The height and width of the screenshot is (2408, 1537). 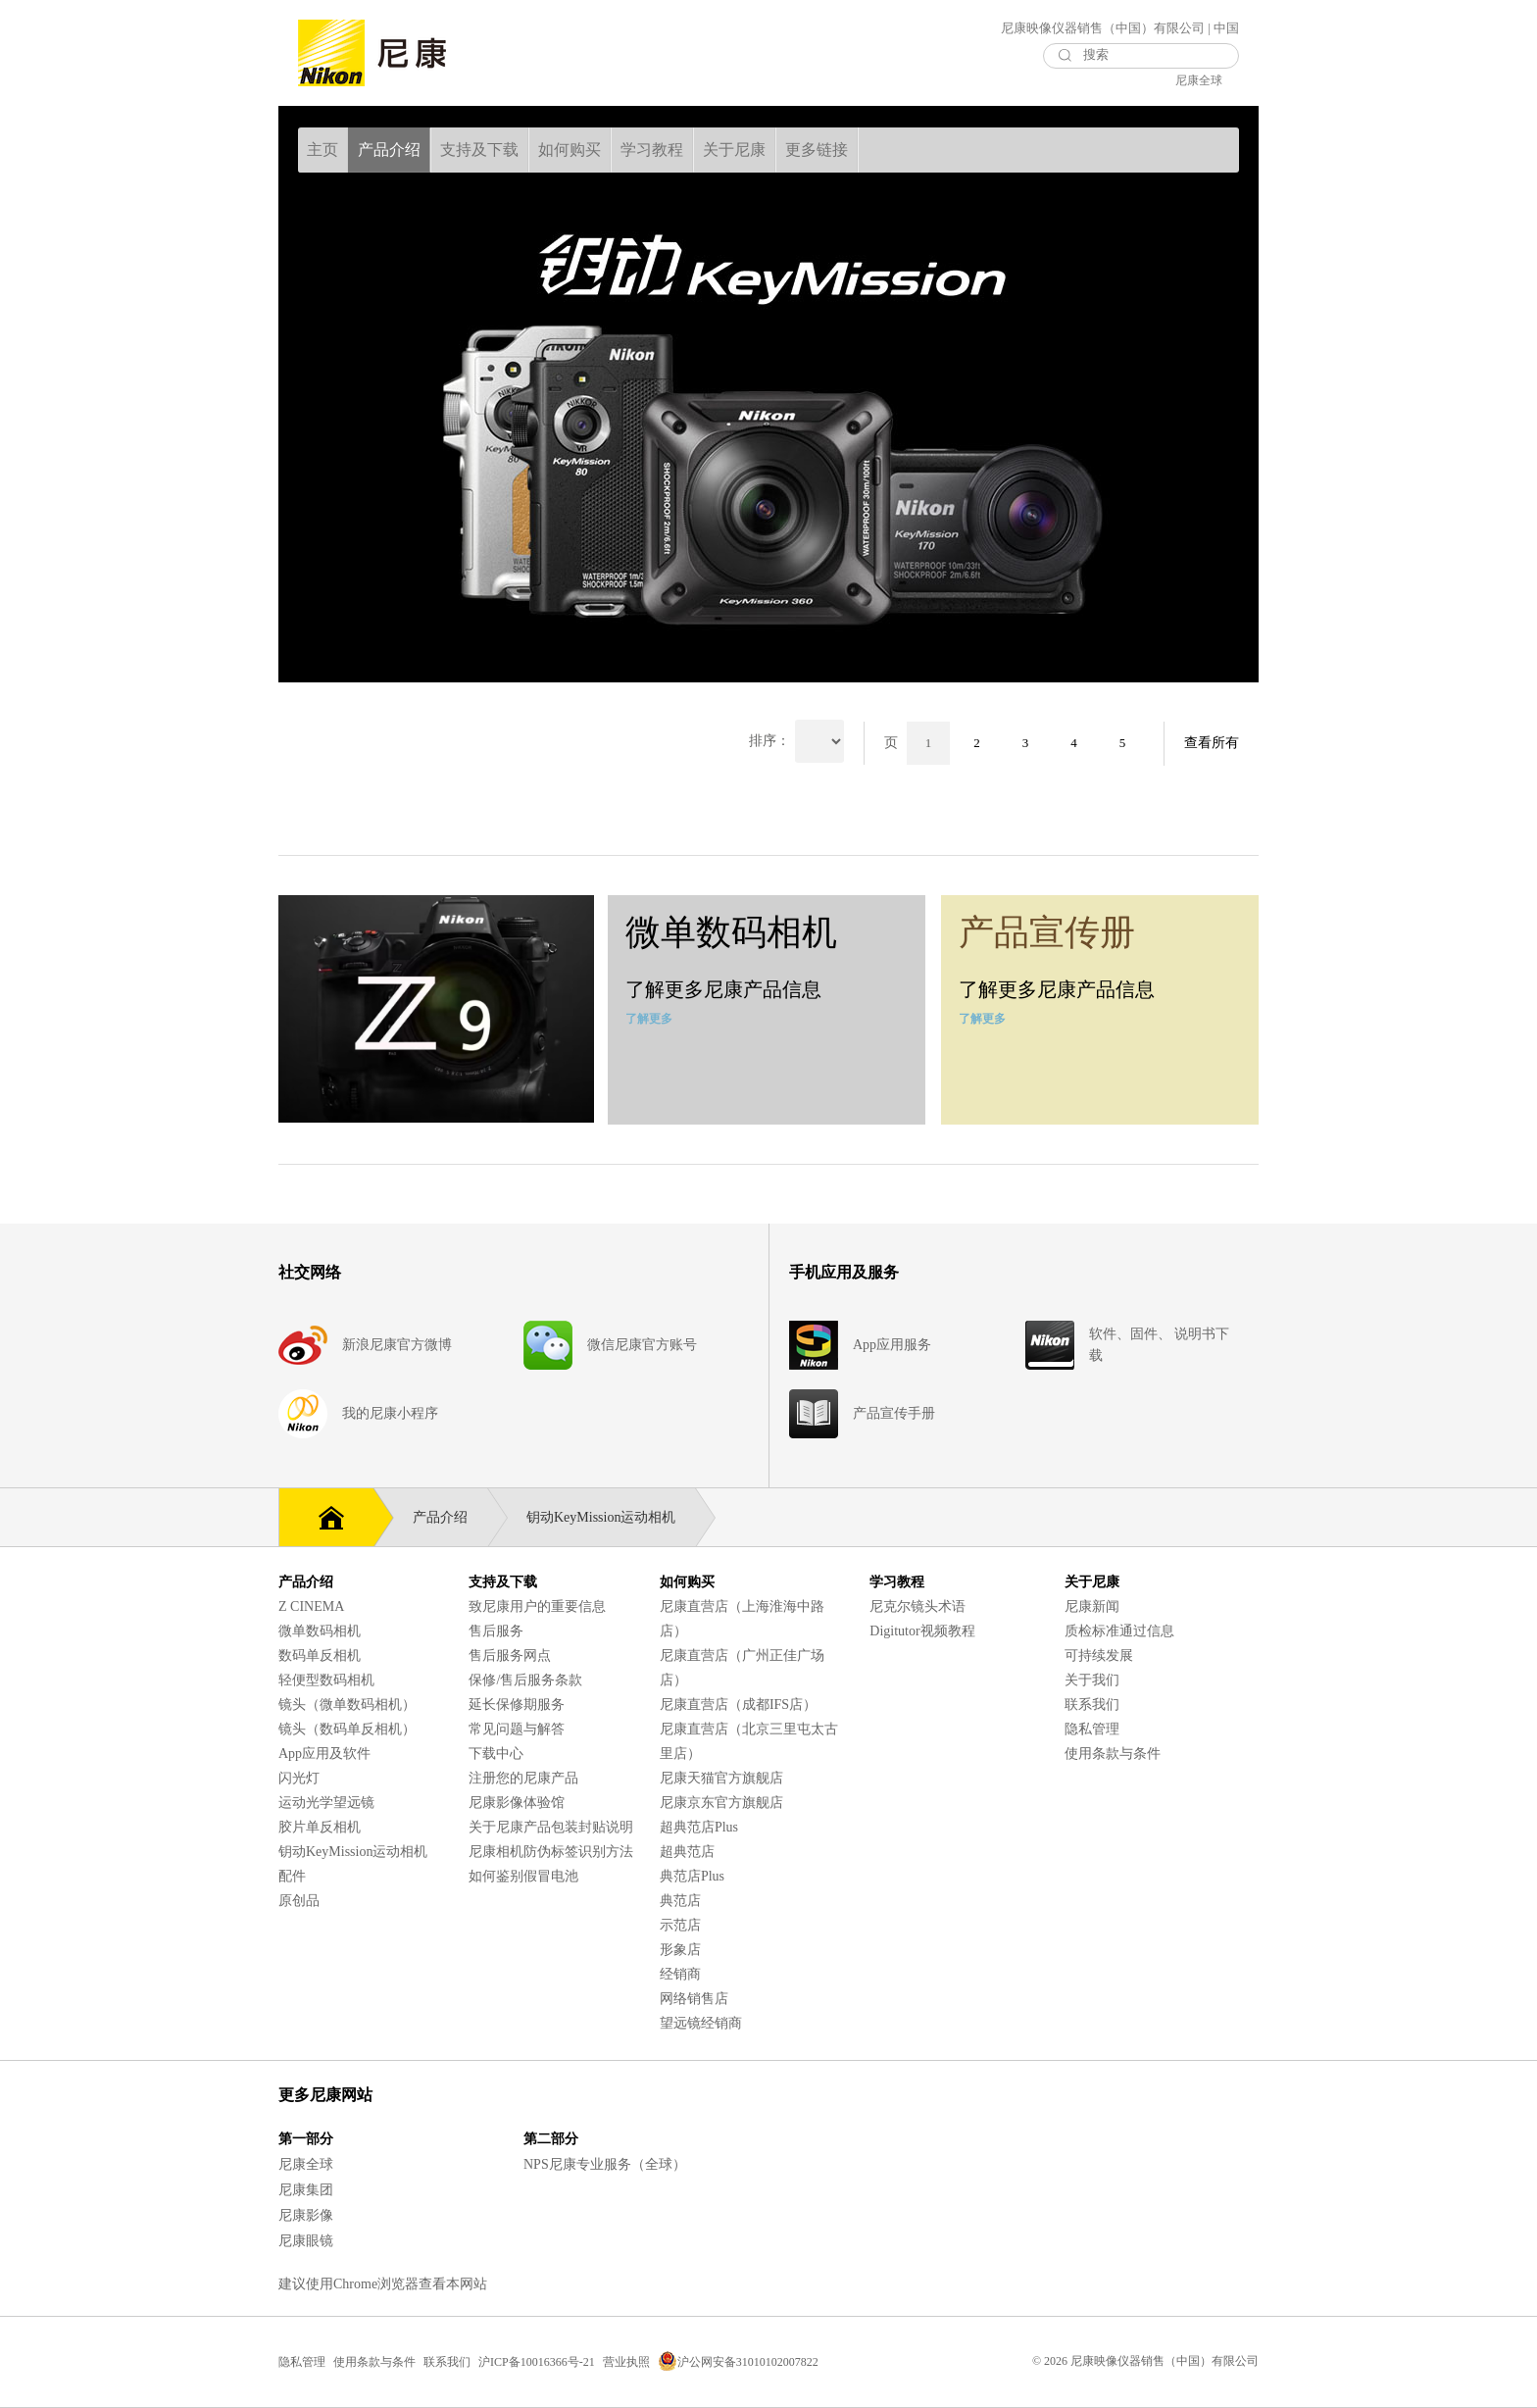 What do you see at coordinates (450, 1517) in the screenshot?
I see `产品介绍` at bounding box center [450, 1517].